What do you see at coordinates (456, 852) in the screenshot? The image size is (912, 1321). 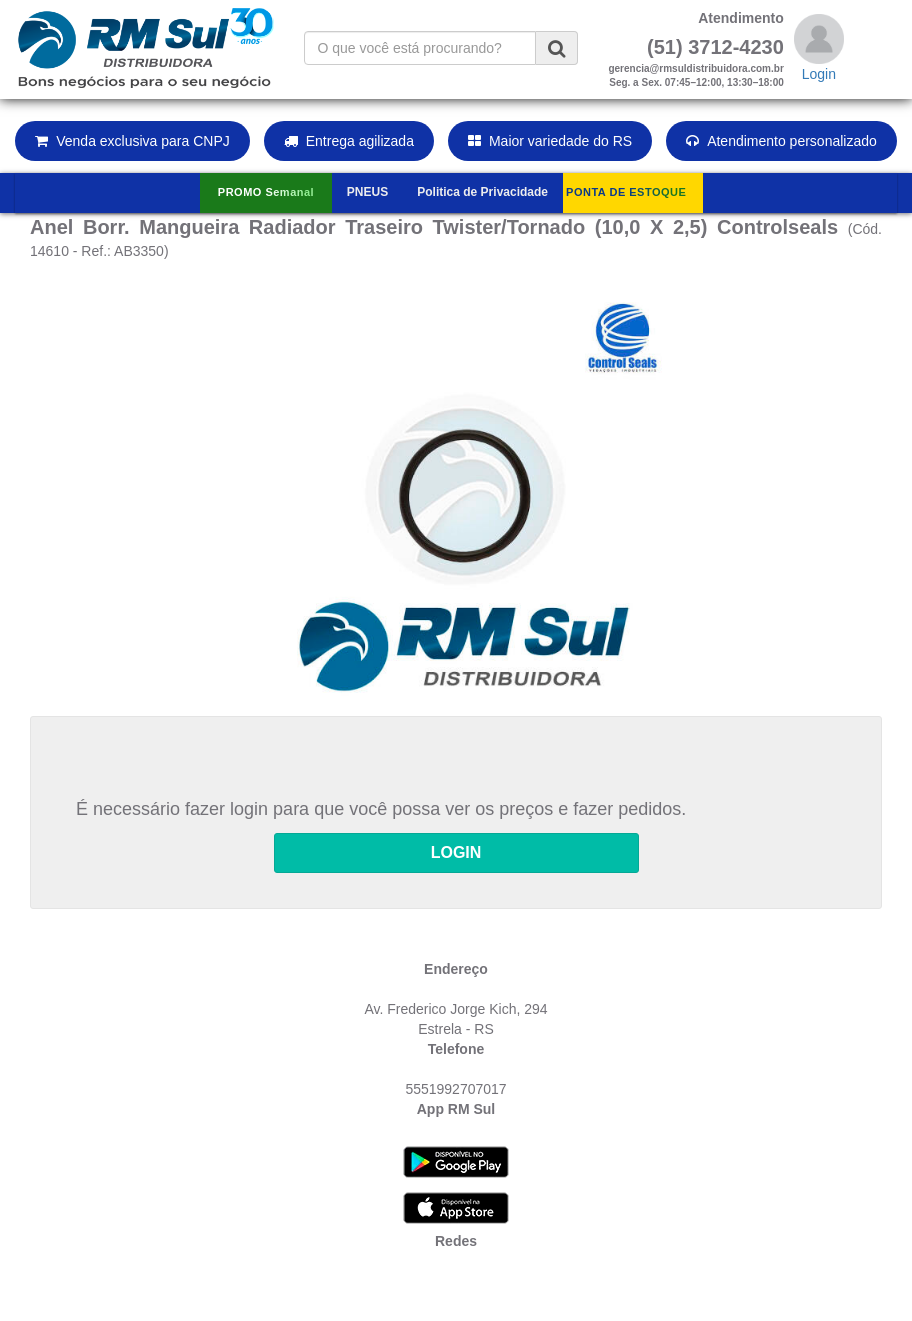 I see `LOGIN` at bounding box center [456, 852].